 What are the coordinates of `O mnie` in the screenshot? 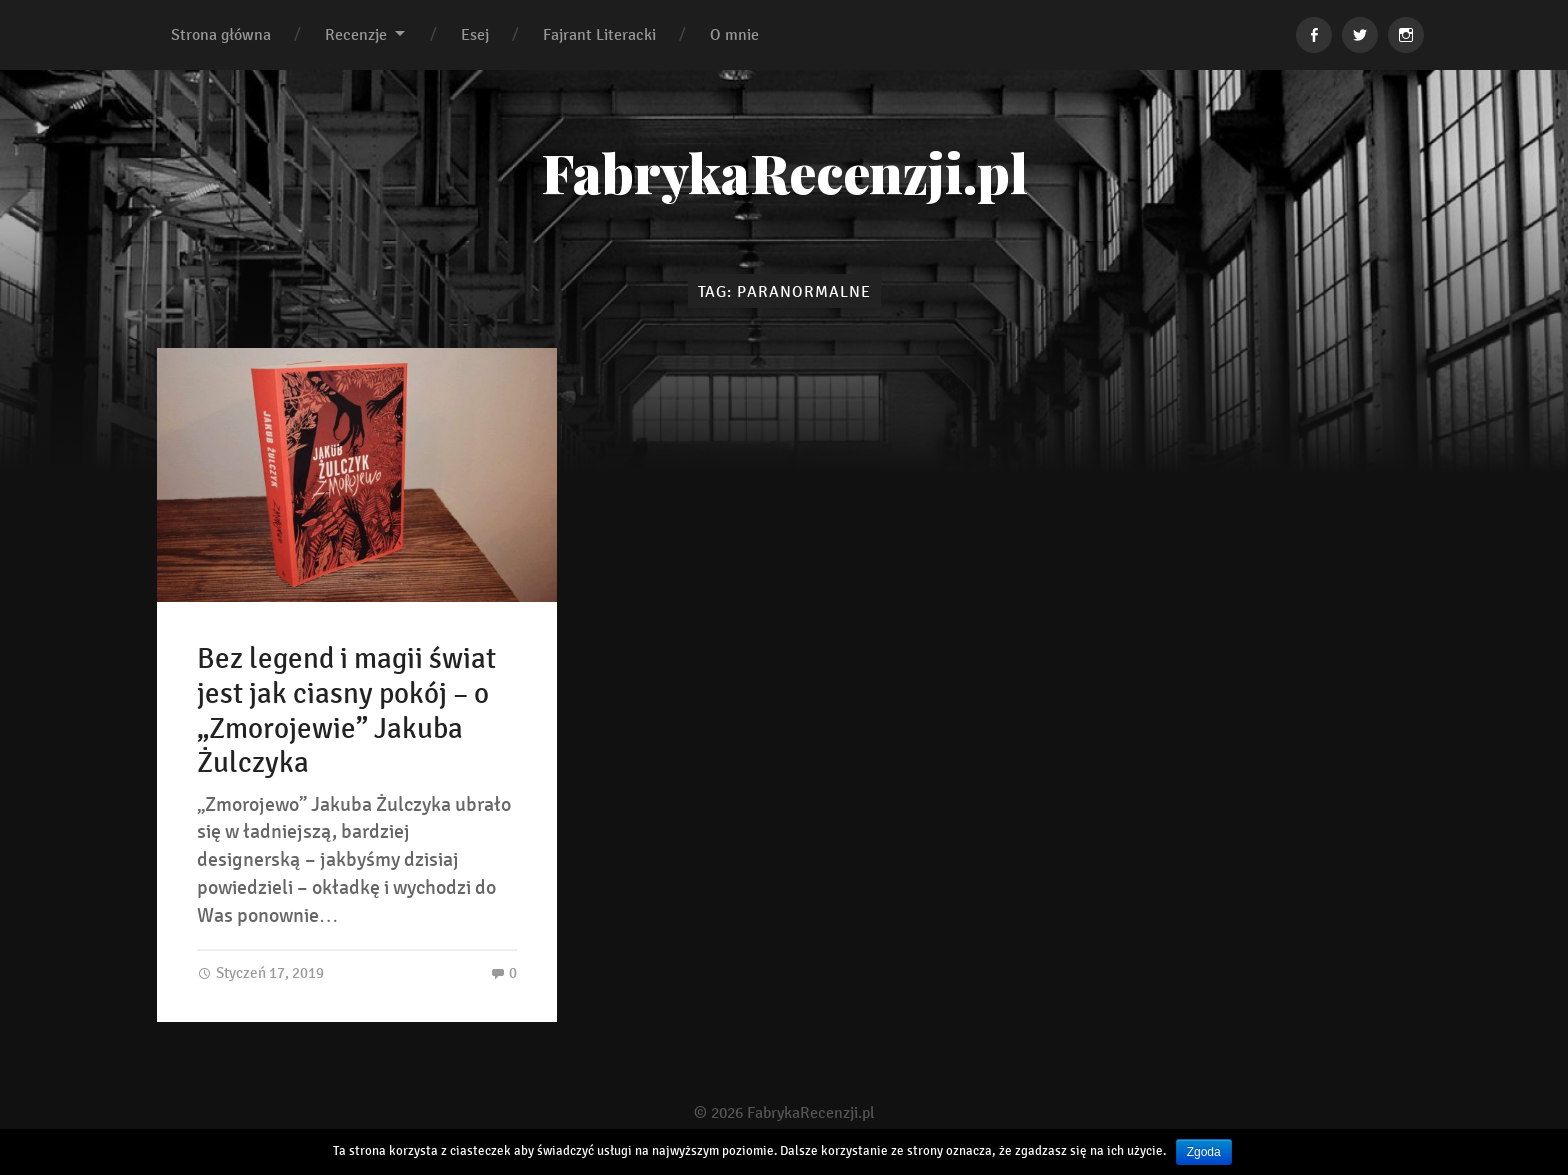 It's located at (734, 34).